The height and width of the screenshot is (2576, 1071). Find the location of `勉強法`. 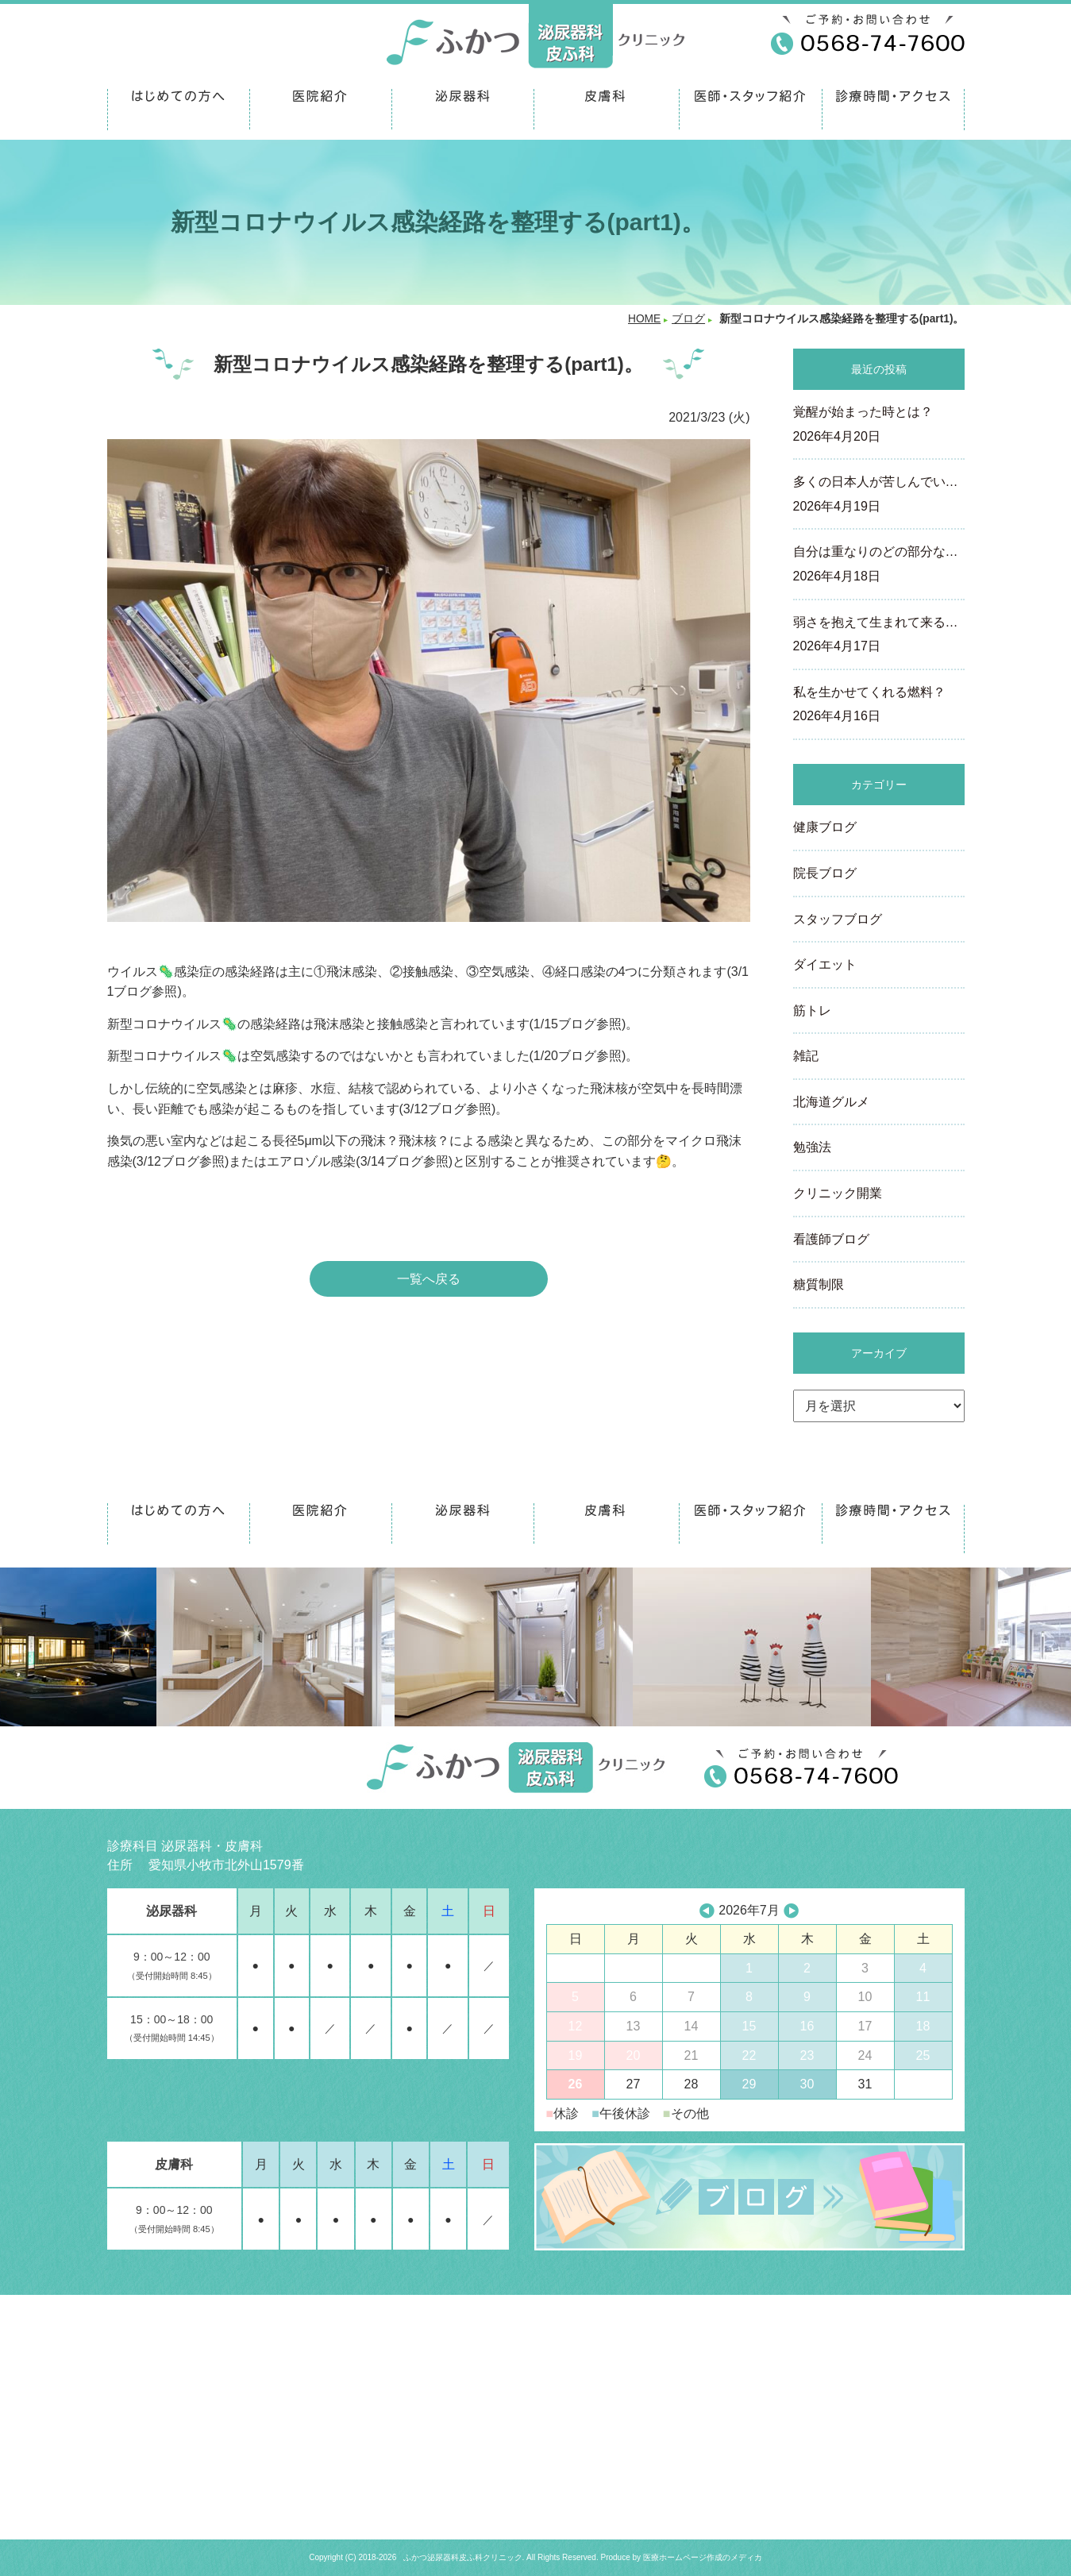

勉強法 is located at coordinates (812, 1147).